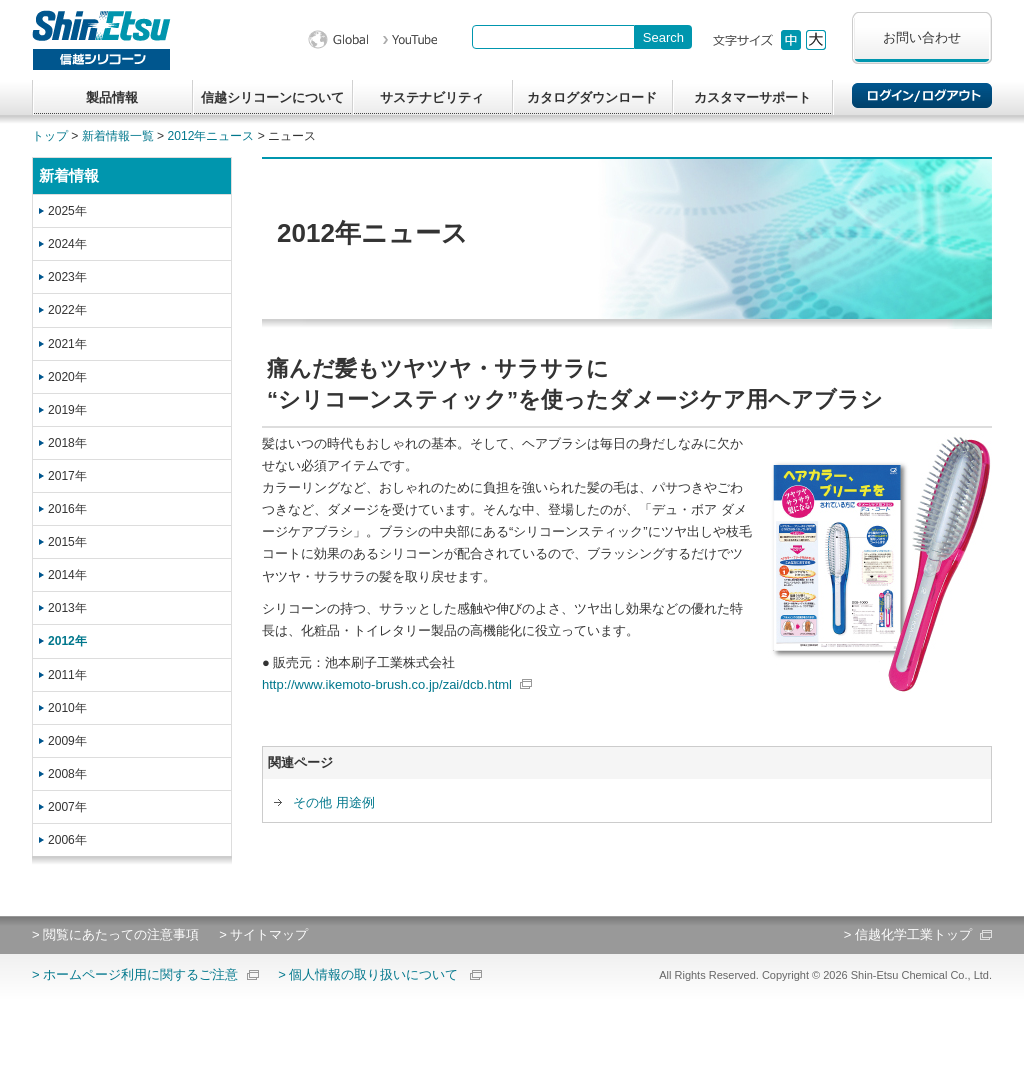  I want to click on お問い合わせ, so click(922, 37).